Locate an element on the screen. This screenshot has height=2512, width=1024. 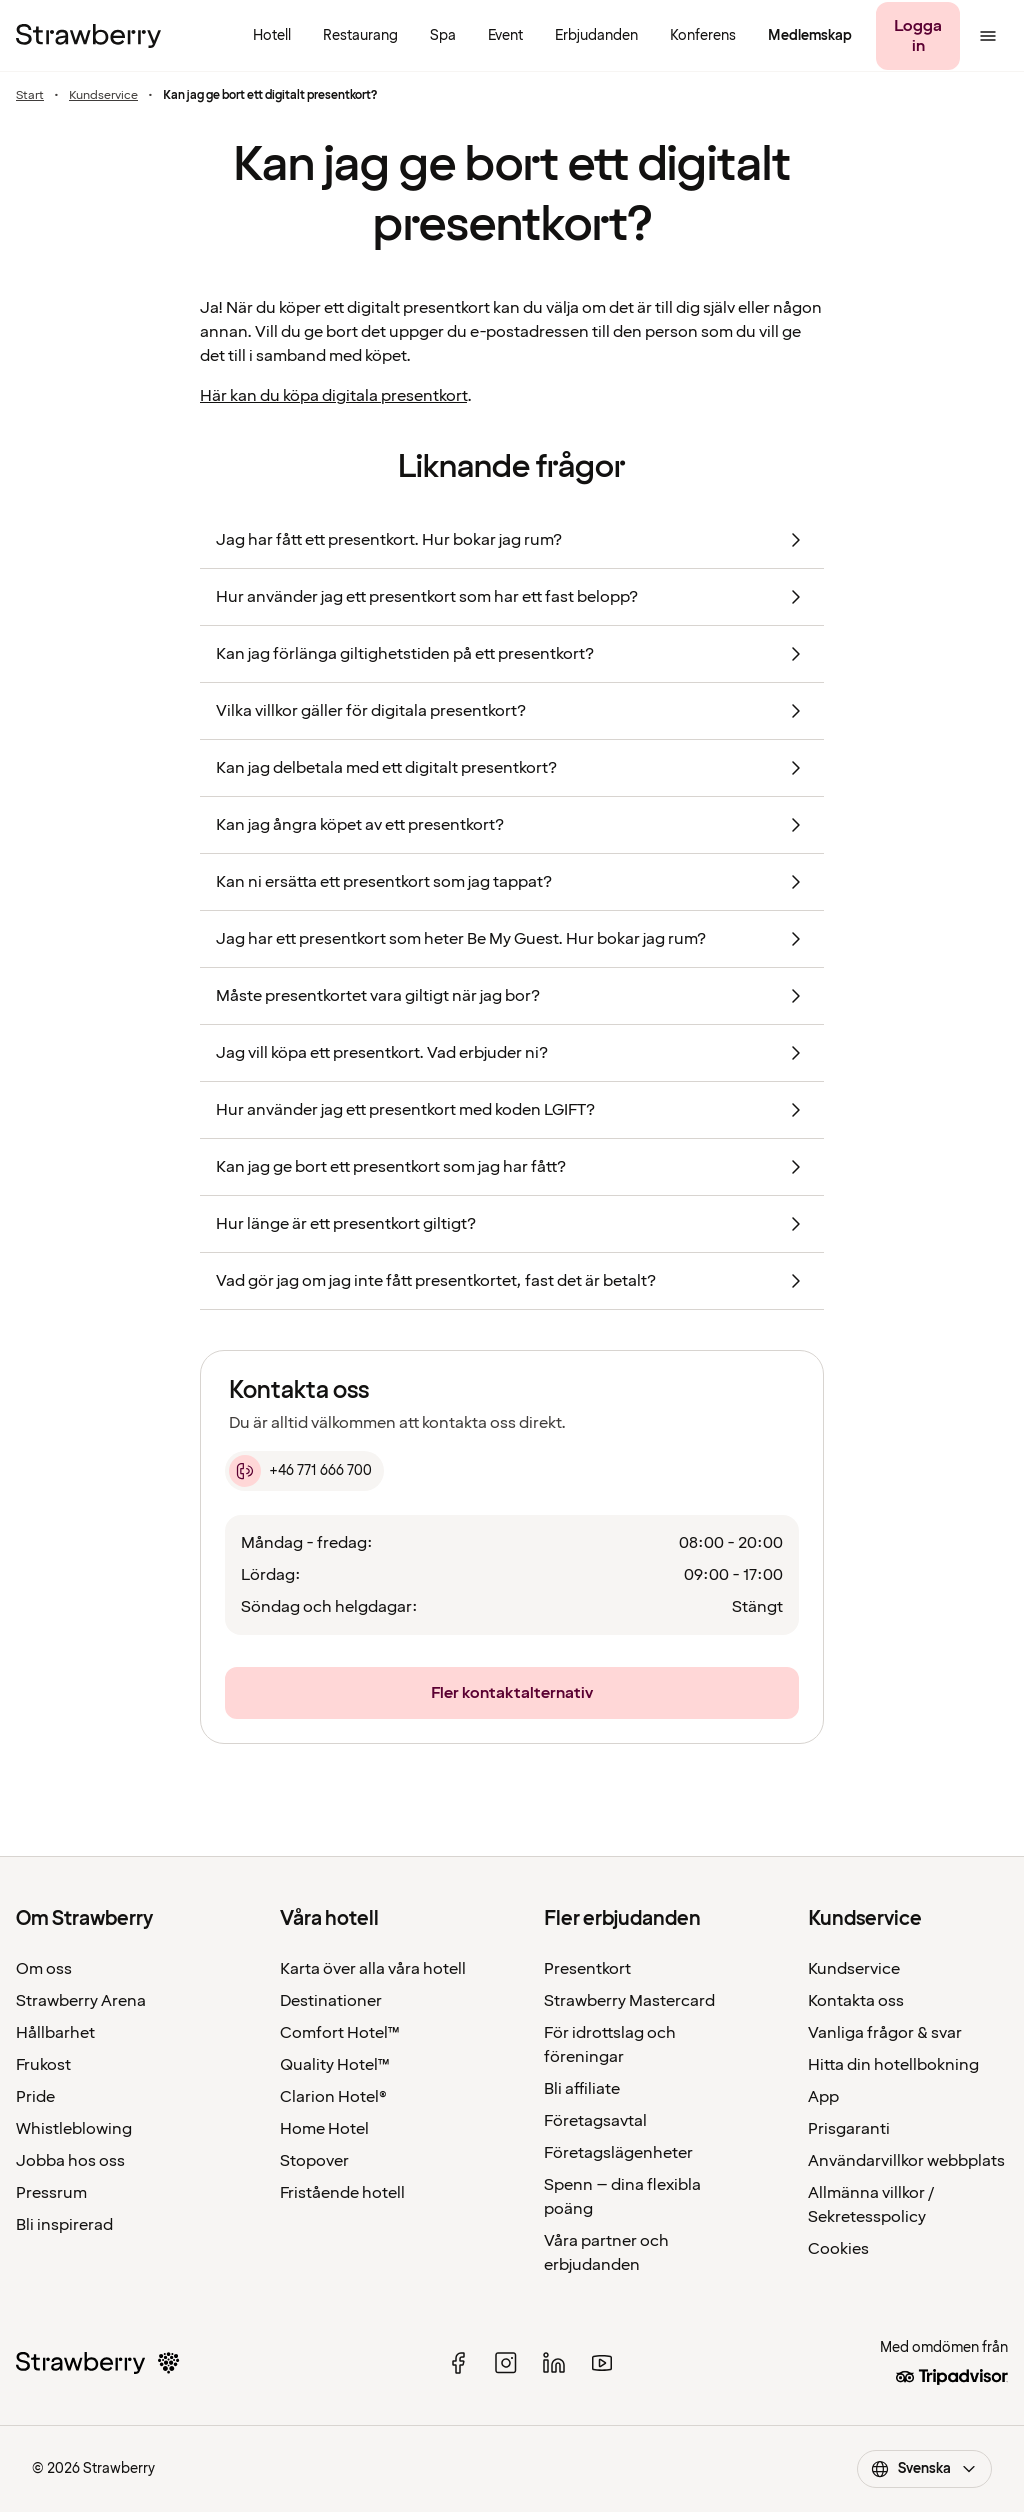
Bli affiliate is located at coordinates (582, 2089).